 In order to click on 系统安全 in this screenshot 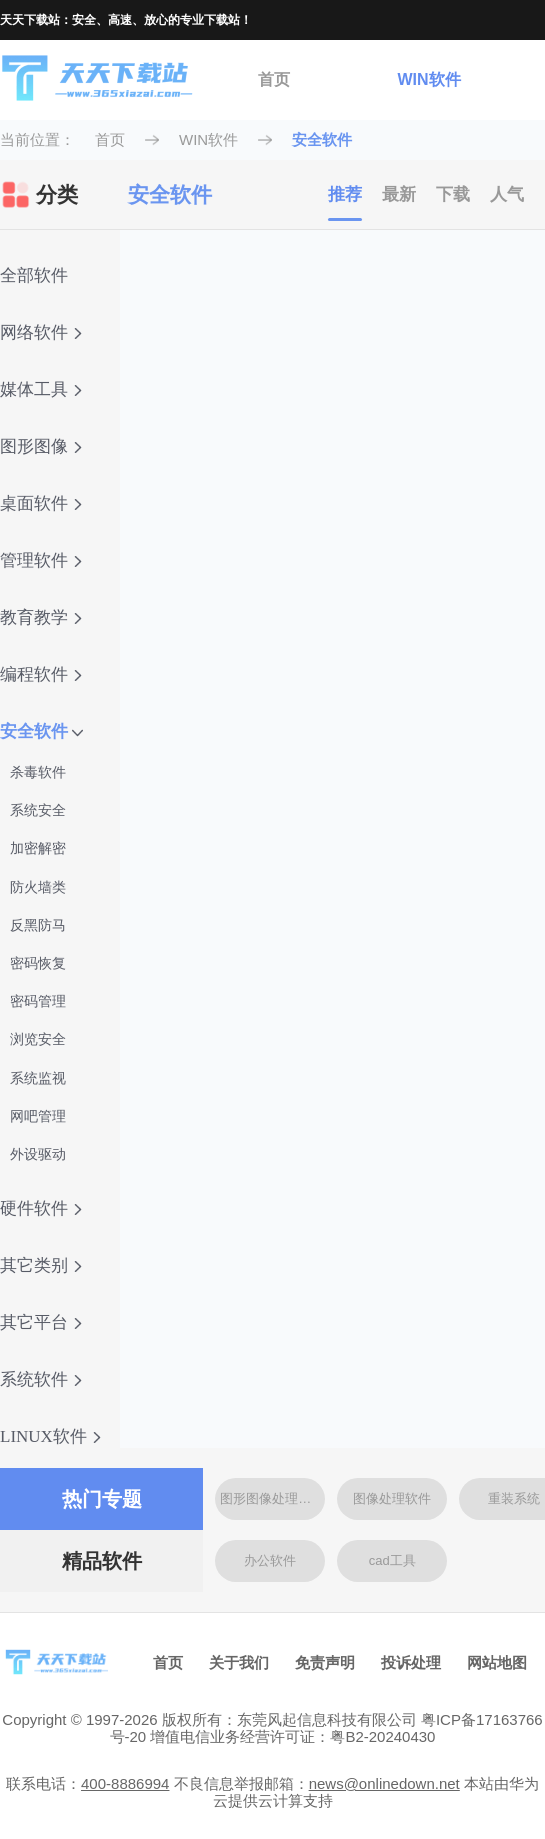, I will do `click(38, 810)`.